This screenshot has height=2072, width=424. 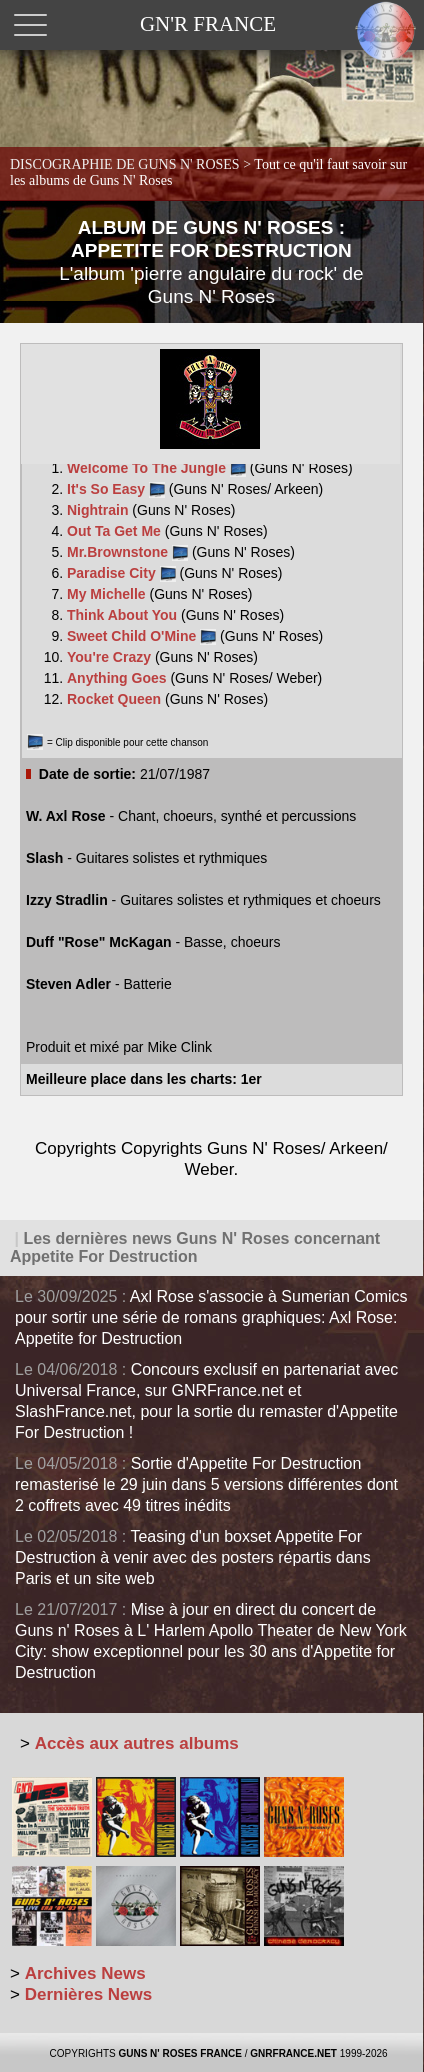 I want to click on GUNS N' ROSES FRANCE, so click(x=180, y=2053).